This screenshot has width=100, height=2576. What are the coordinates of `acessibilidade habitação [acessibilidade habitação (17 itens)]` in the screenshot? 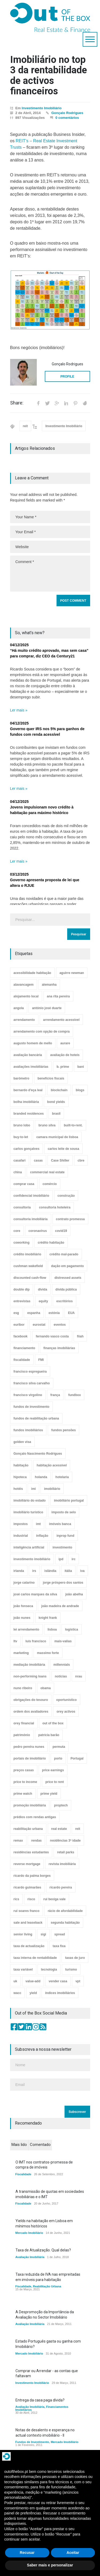 It's located at (32, 973).